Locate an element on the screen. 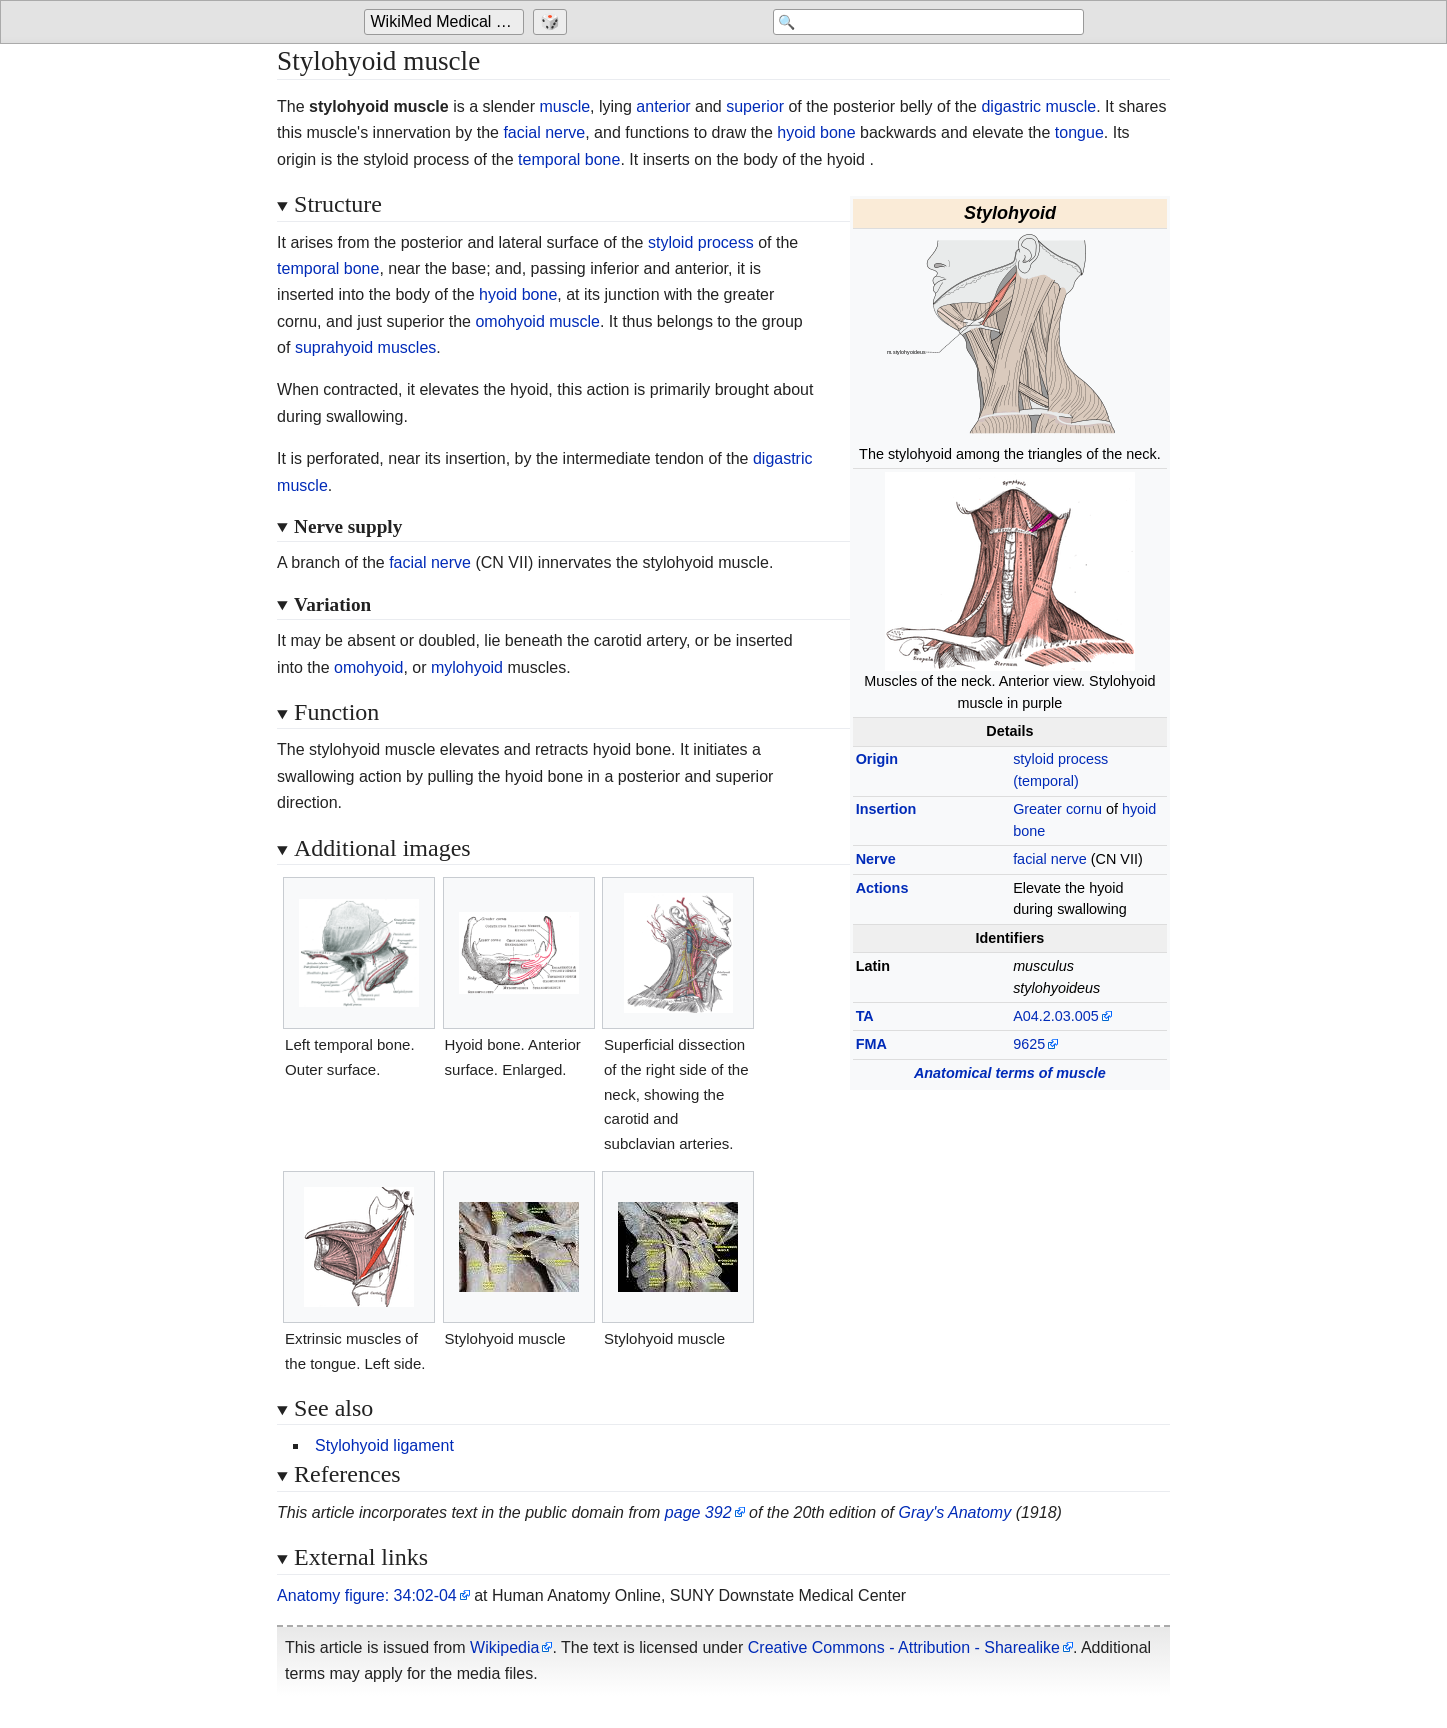 This screenshot has height=1728, width=1447. digastric muscle is located at coordinates (1038, 106).